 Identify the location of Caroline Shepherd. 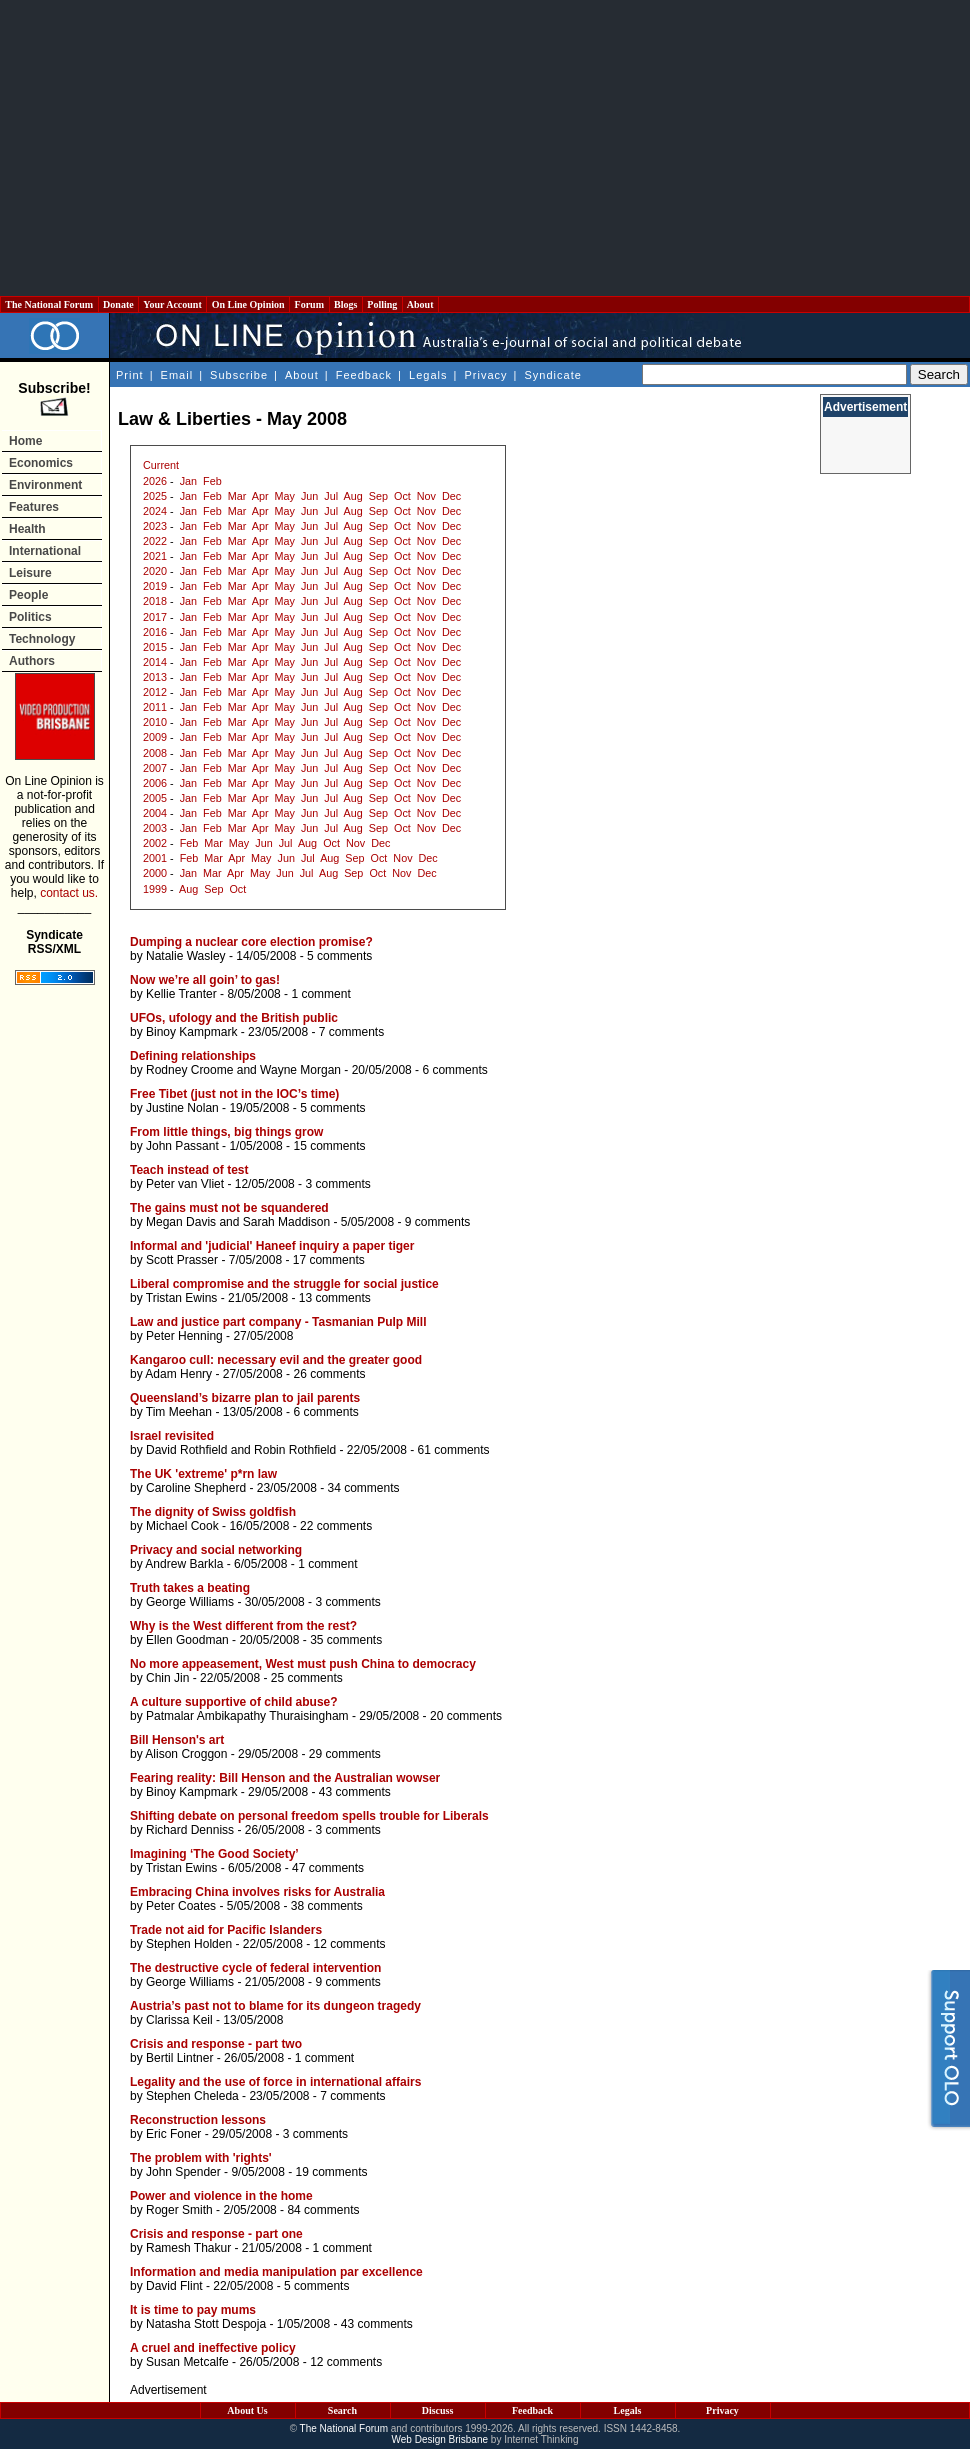
(196, 1488).